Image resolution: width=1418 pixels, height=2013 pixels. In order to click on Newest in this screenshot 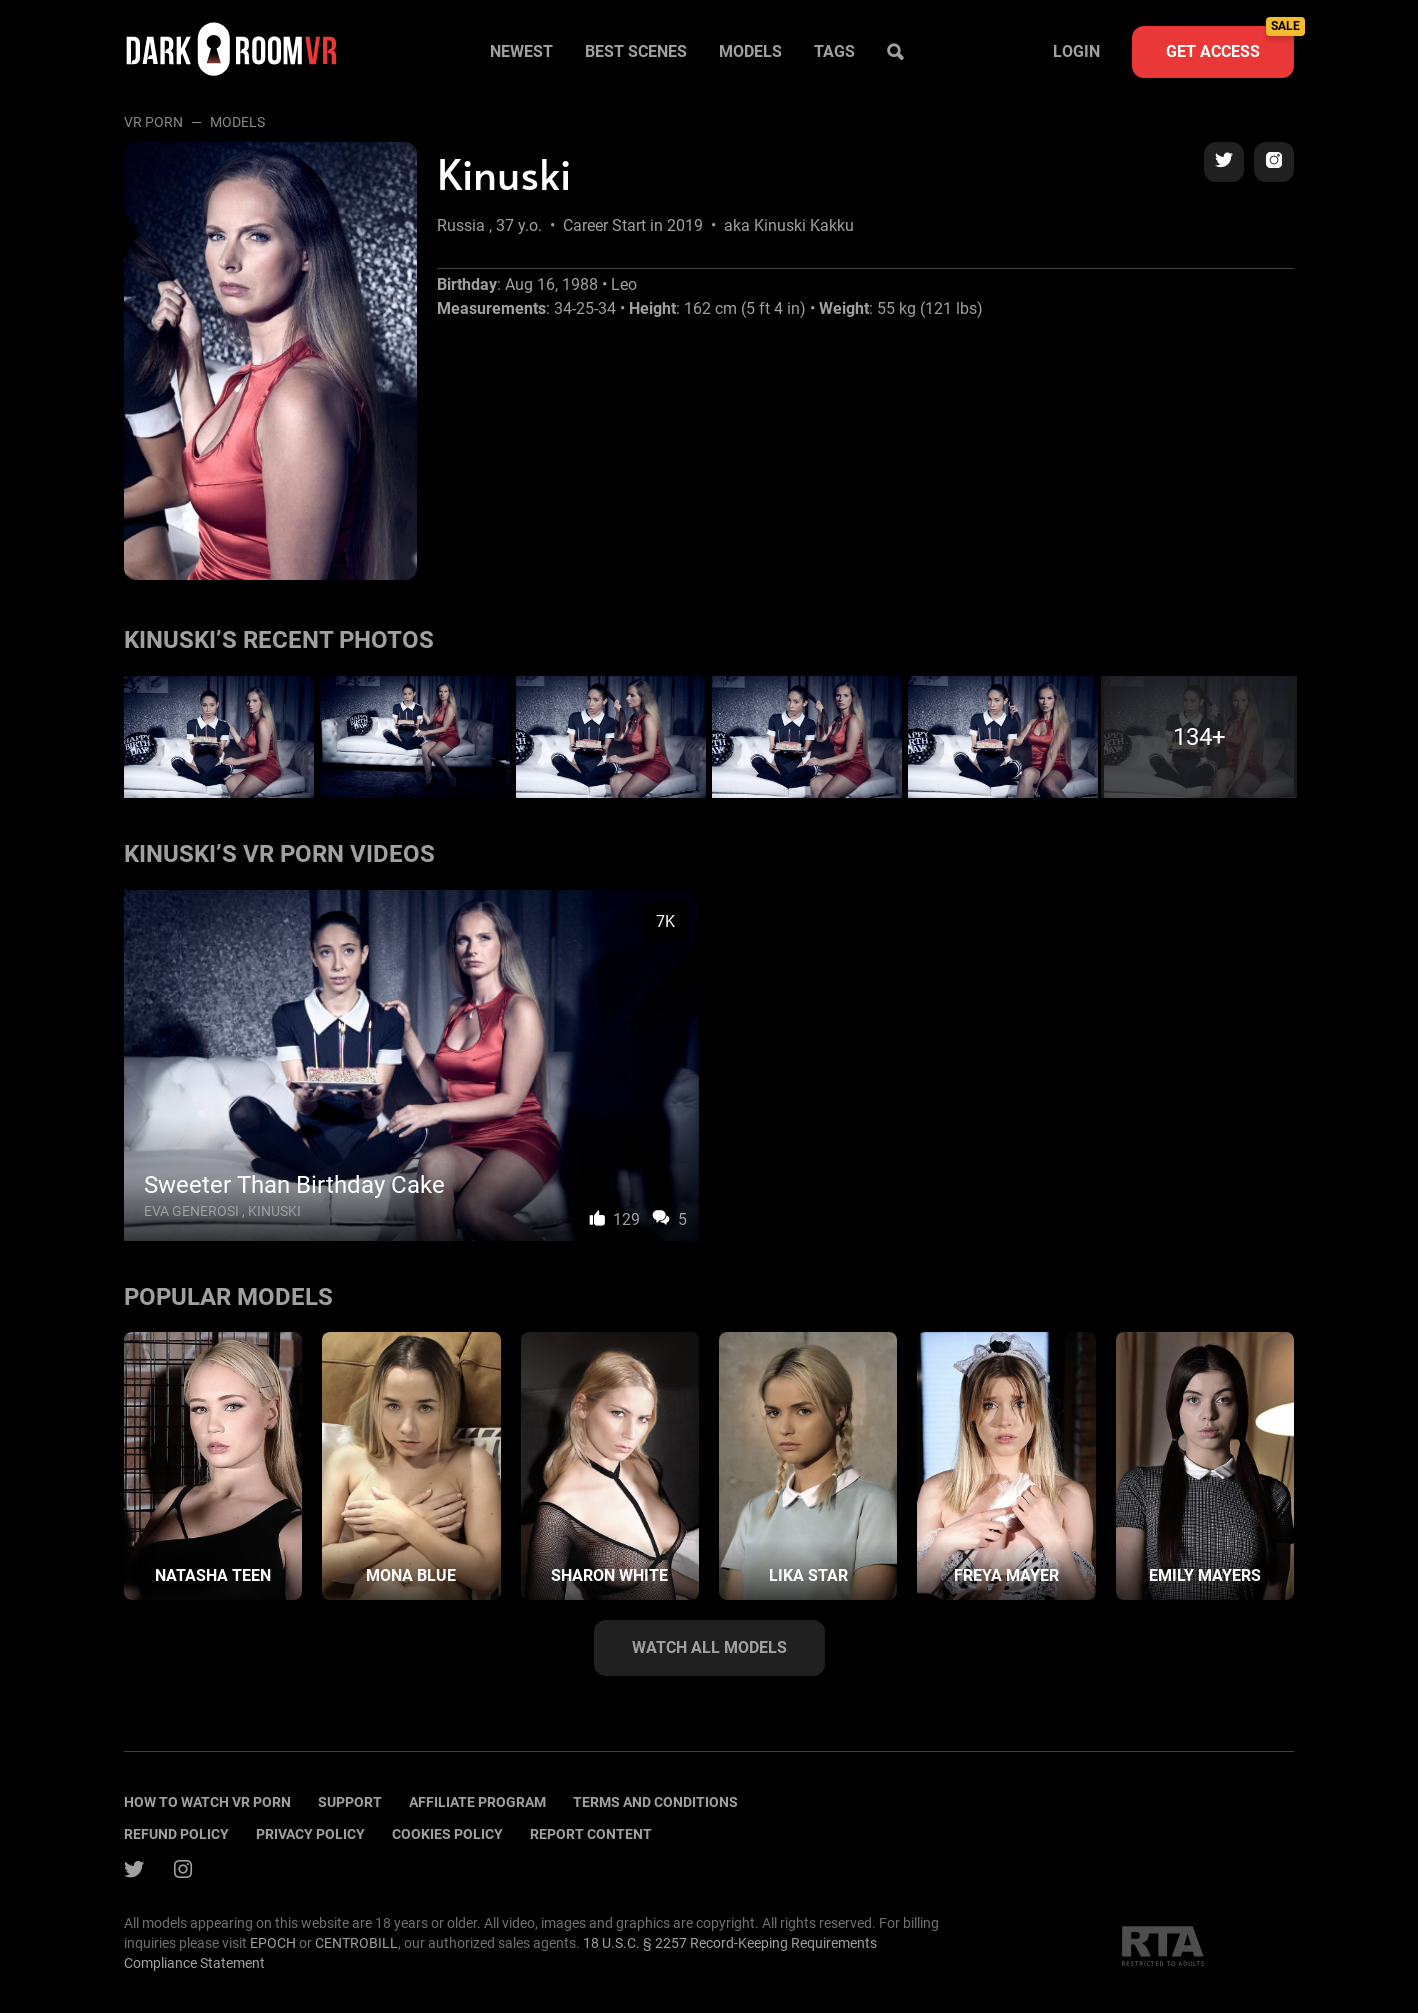, I will do `click(521, 51)`.